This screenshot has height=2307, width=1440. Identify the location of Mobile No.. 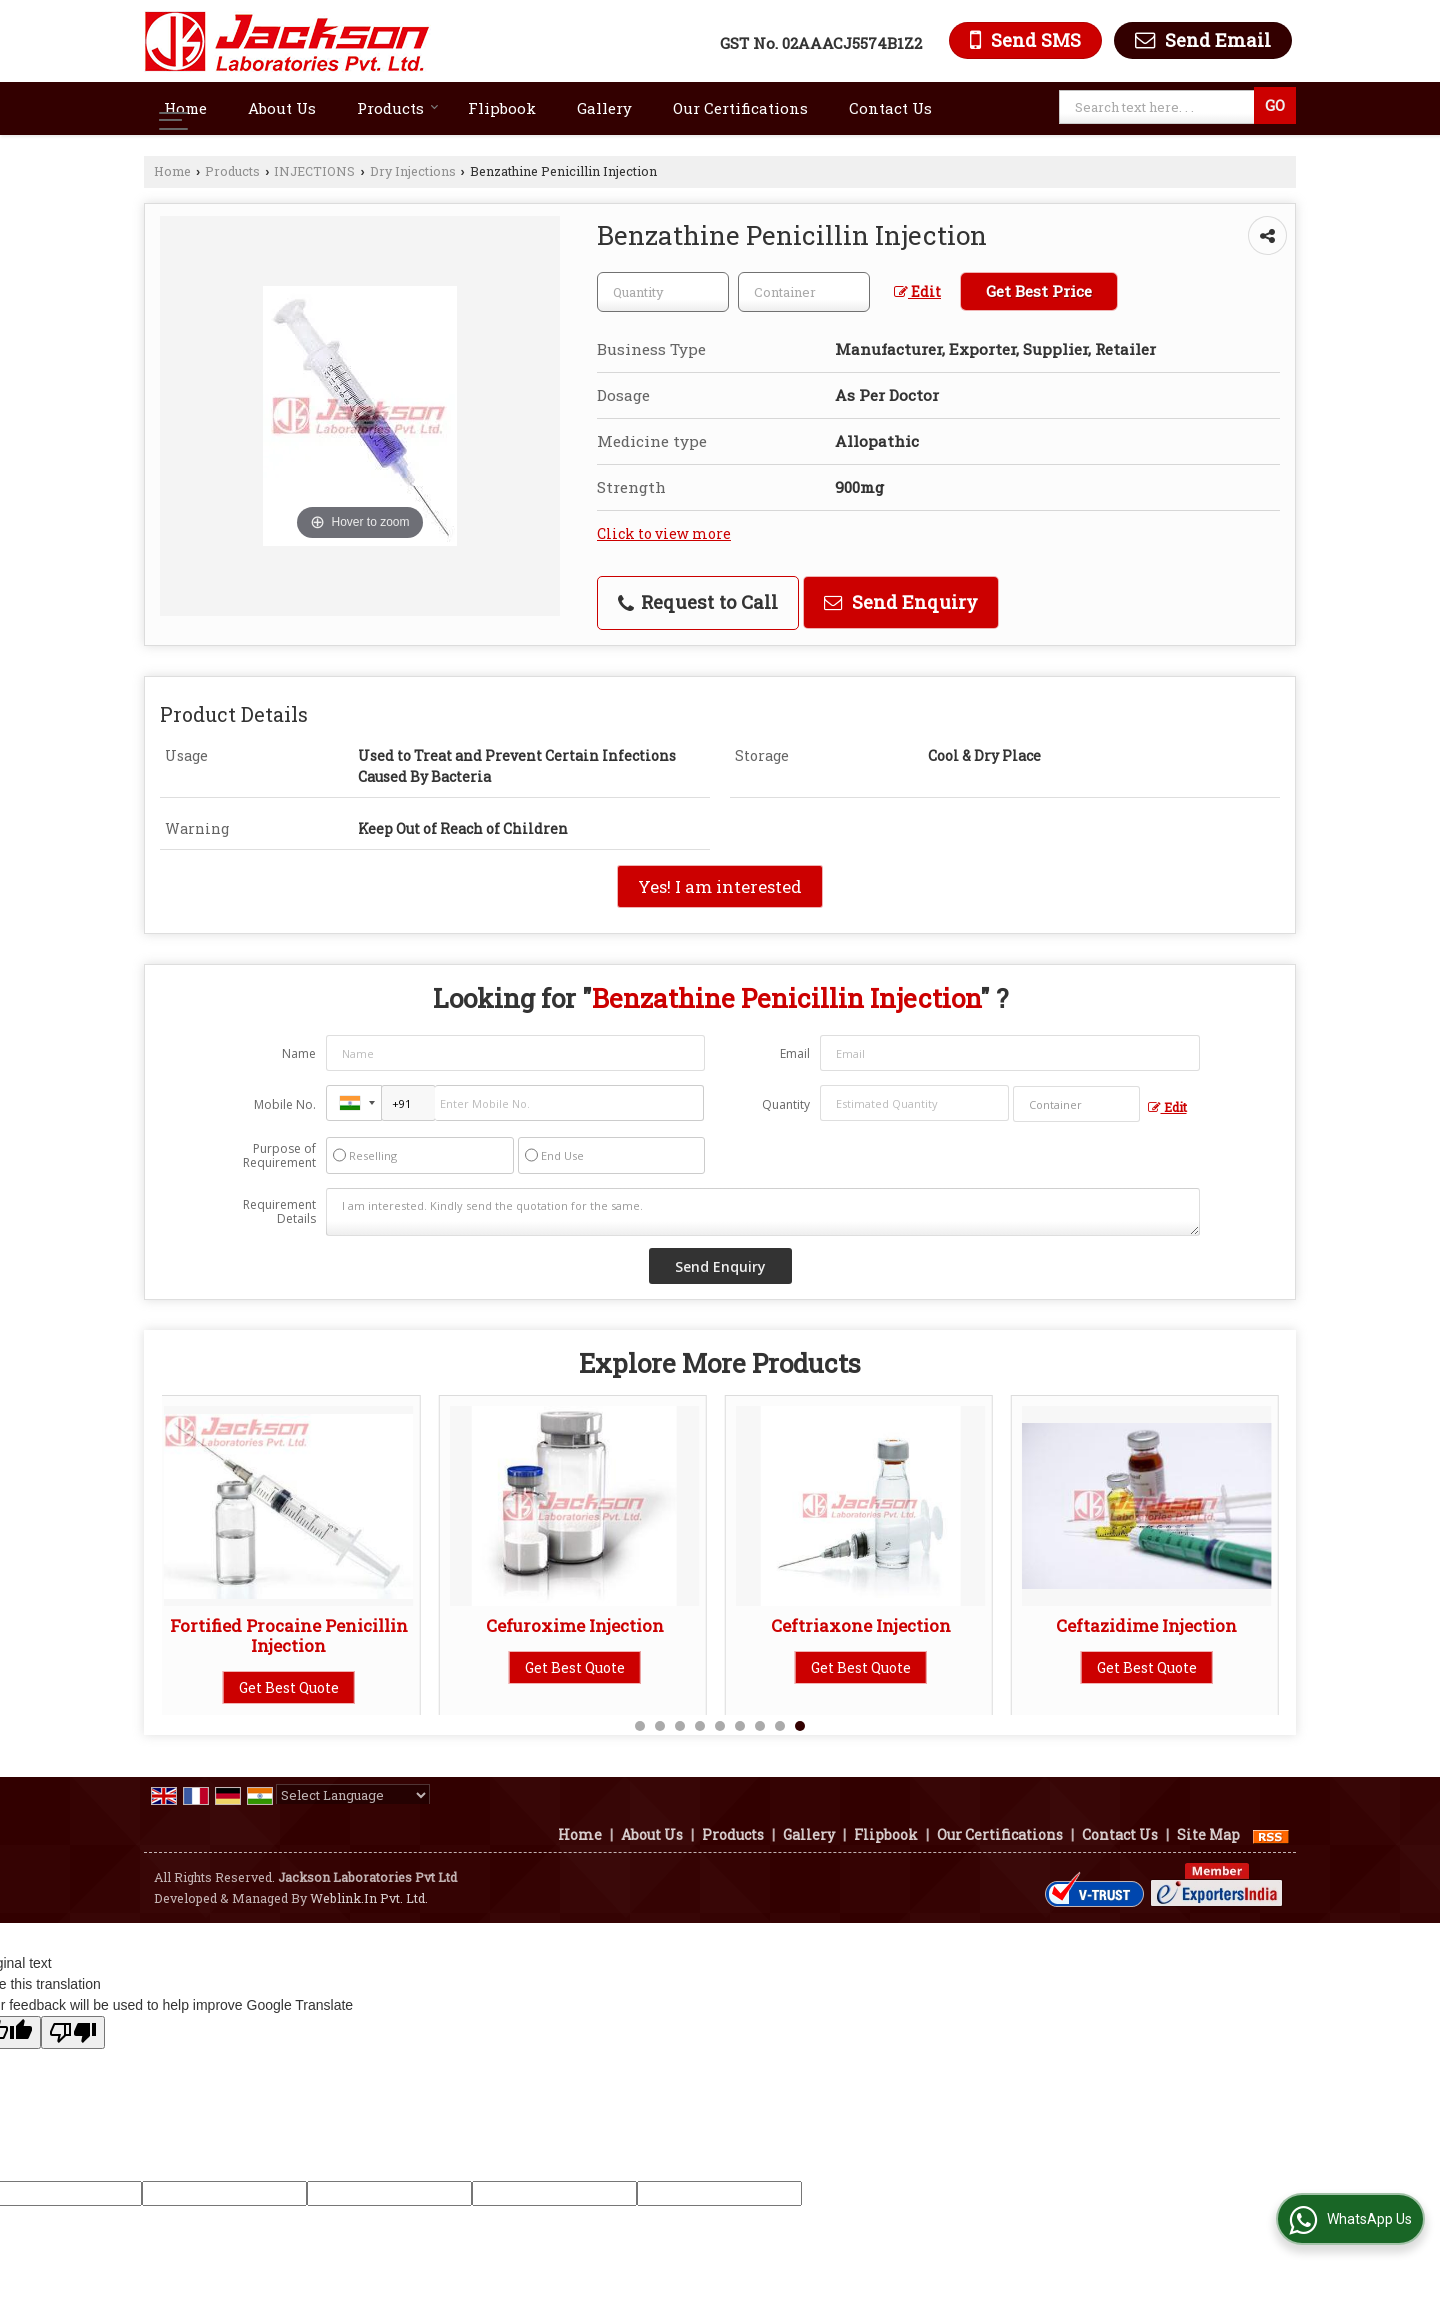
(285, 1104).